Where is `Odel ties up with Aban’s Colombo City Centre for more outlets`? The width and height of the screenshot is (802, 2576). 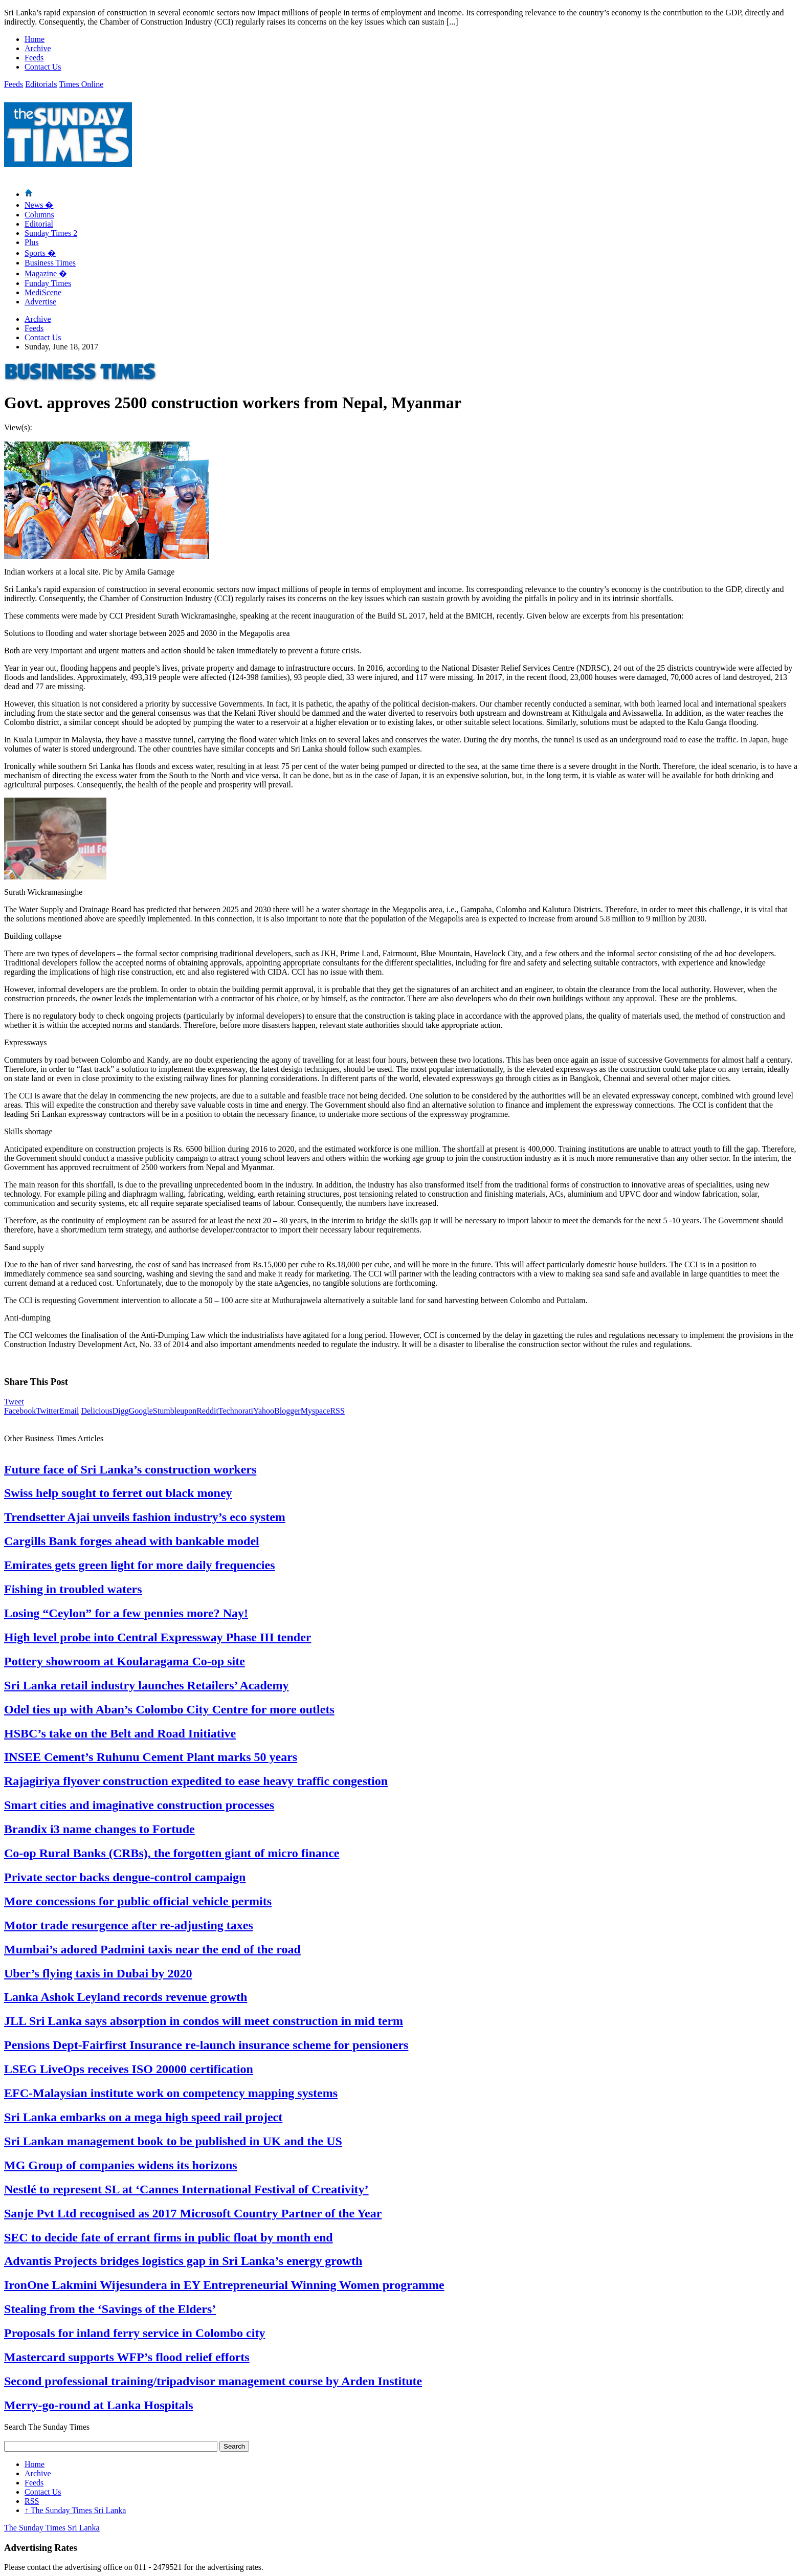
Odel ties up with Aban’s Colombo City Centre for more outlets is located at coordinates (169, 1709).